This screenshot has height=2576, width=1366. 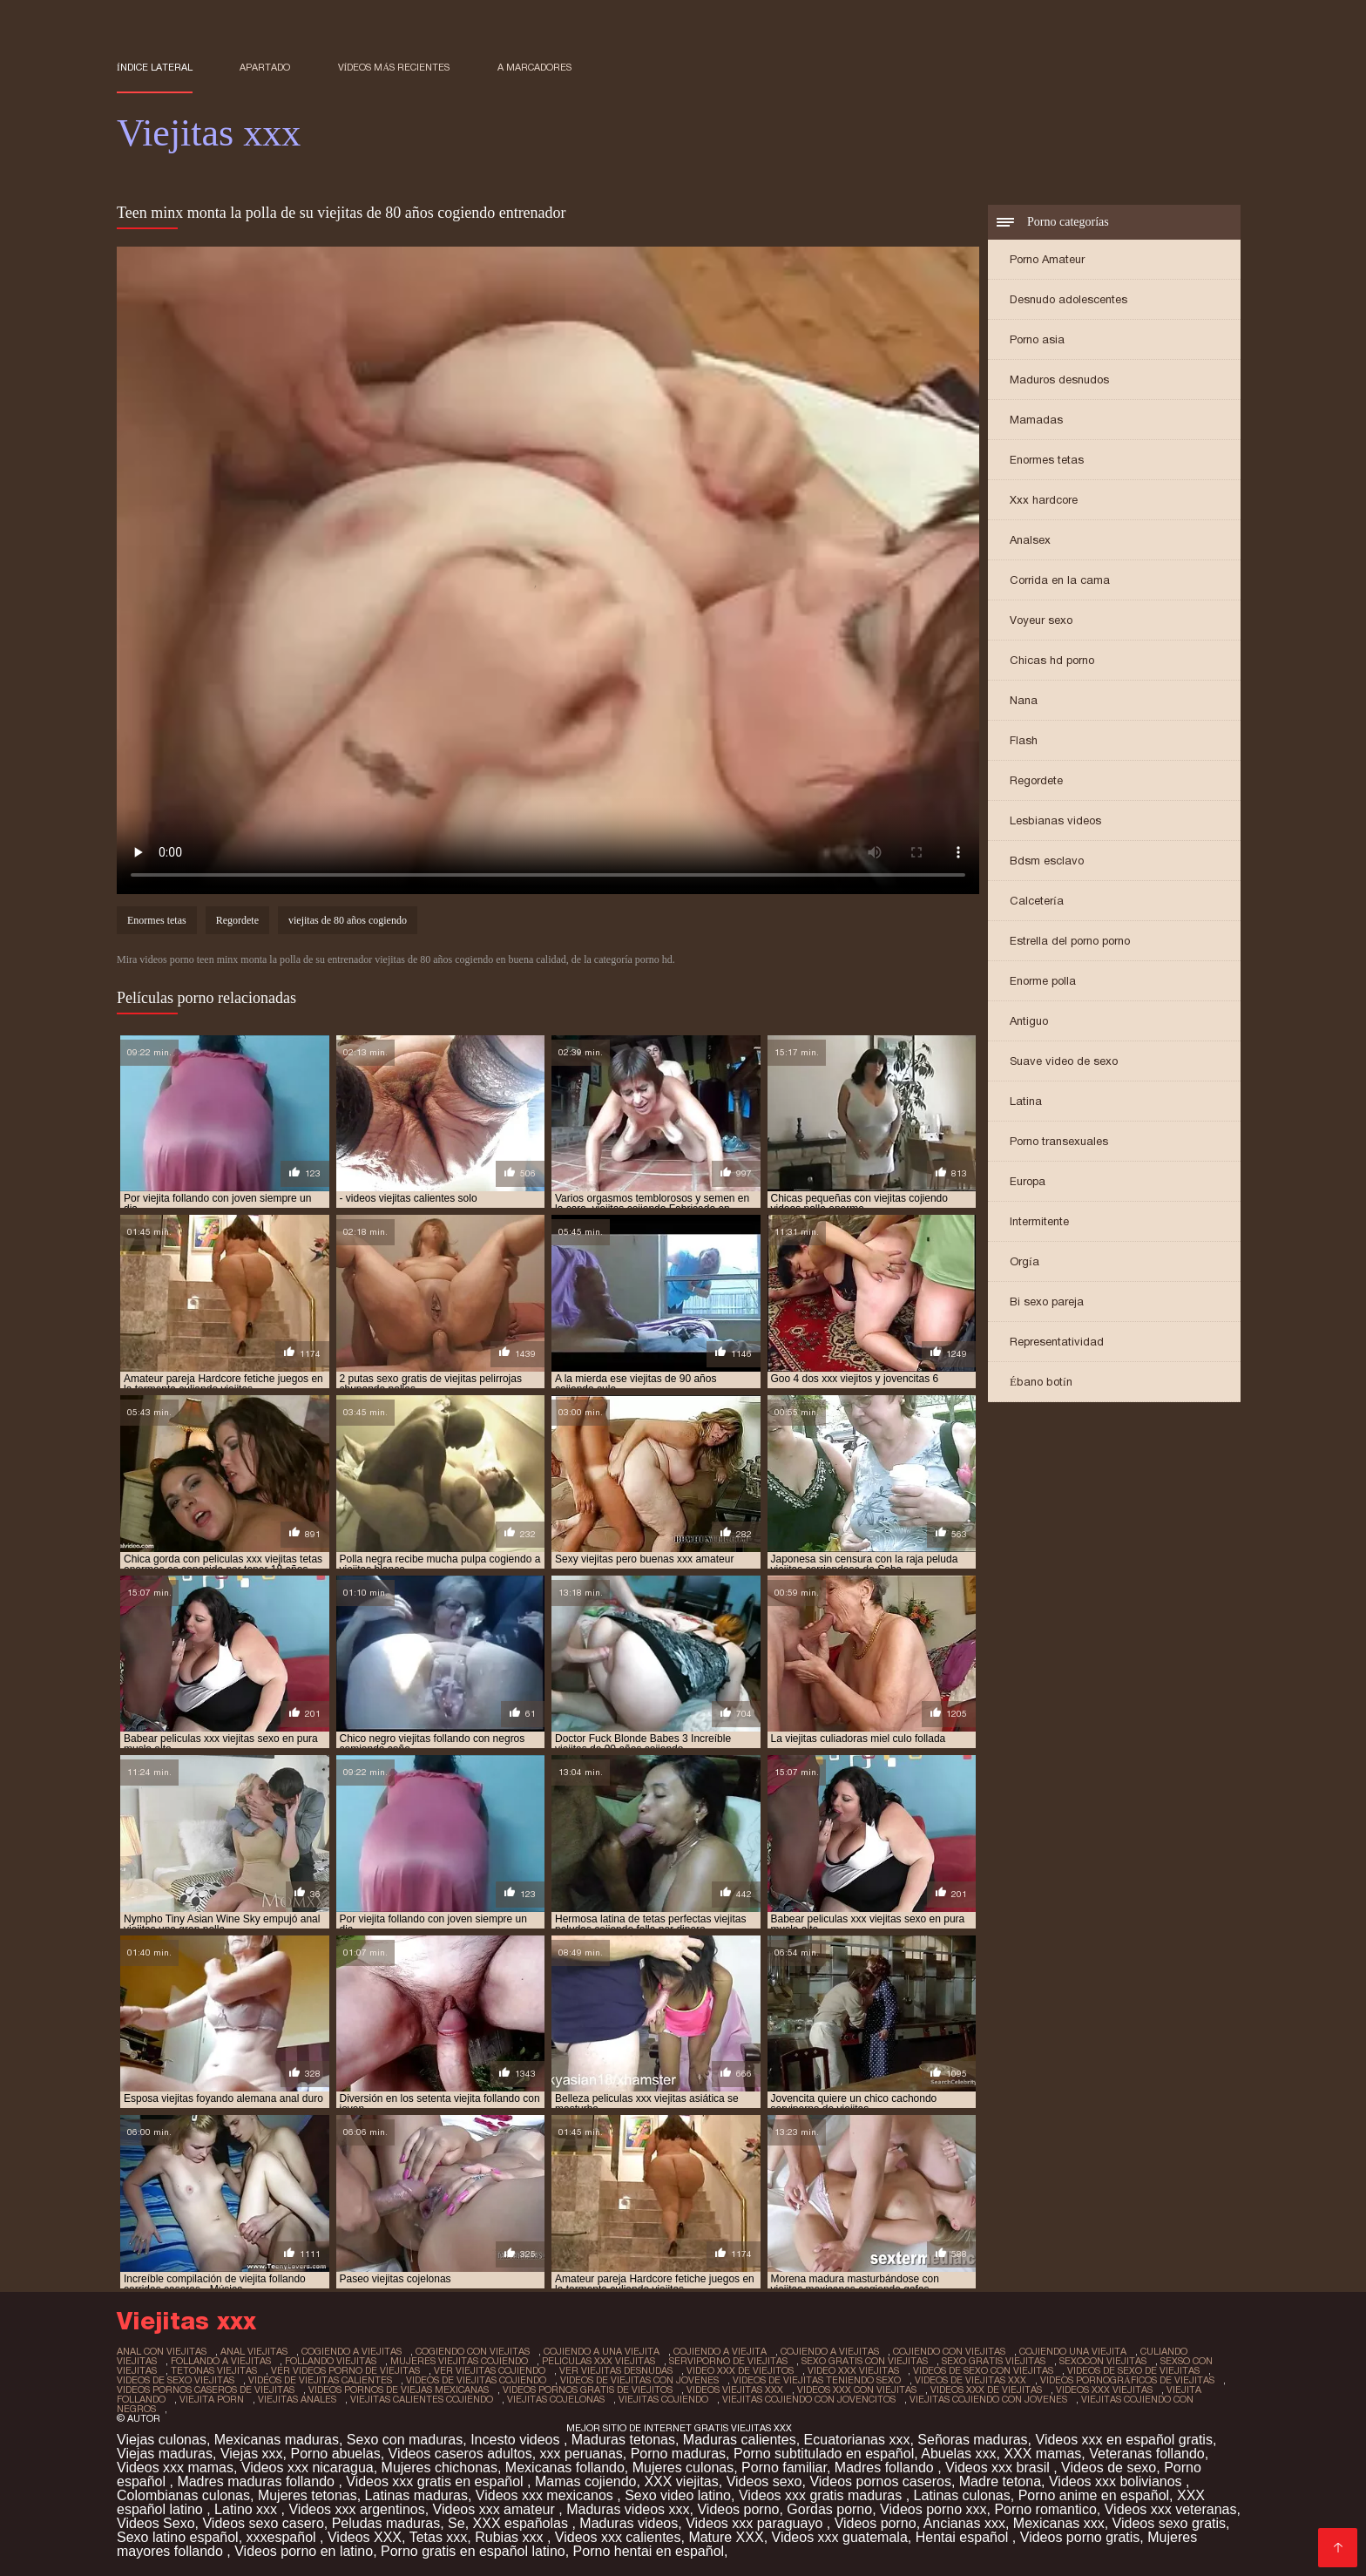 I want to click on Videos xxx nicaragua, so click(x=307, y=2467).